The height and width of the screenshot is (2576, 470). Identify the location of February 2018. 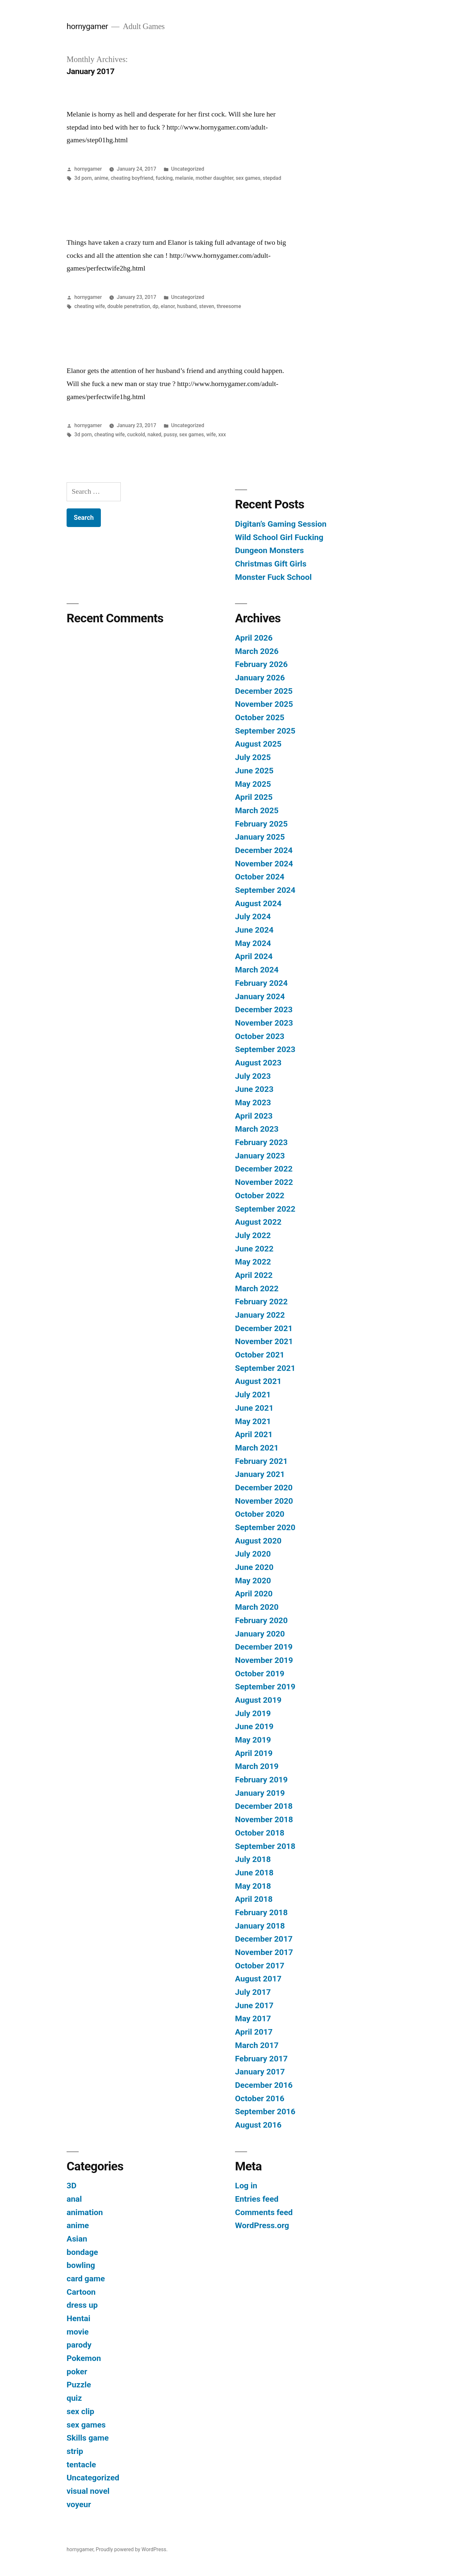
(261, 1912).